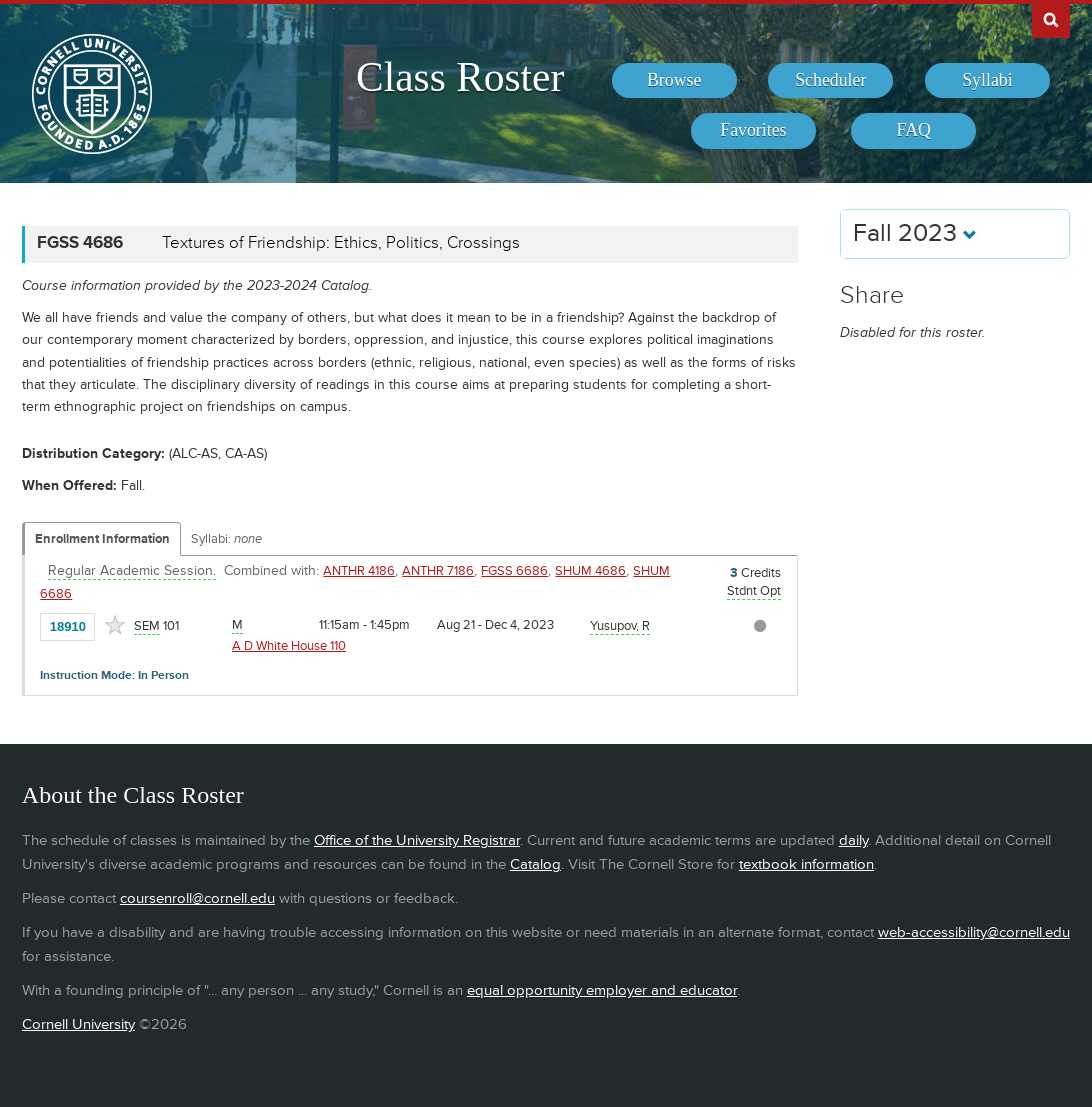  What do you see at coordinates (341, 243) in the screenshot?
I see `Textures of Friendship: Ethics, Politics, Crossings [FGSS 4686 - Textures of Friendship: Ethics, Politics, Crossings]` at bounding box center [341, 243].